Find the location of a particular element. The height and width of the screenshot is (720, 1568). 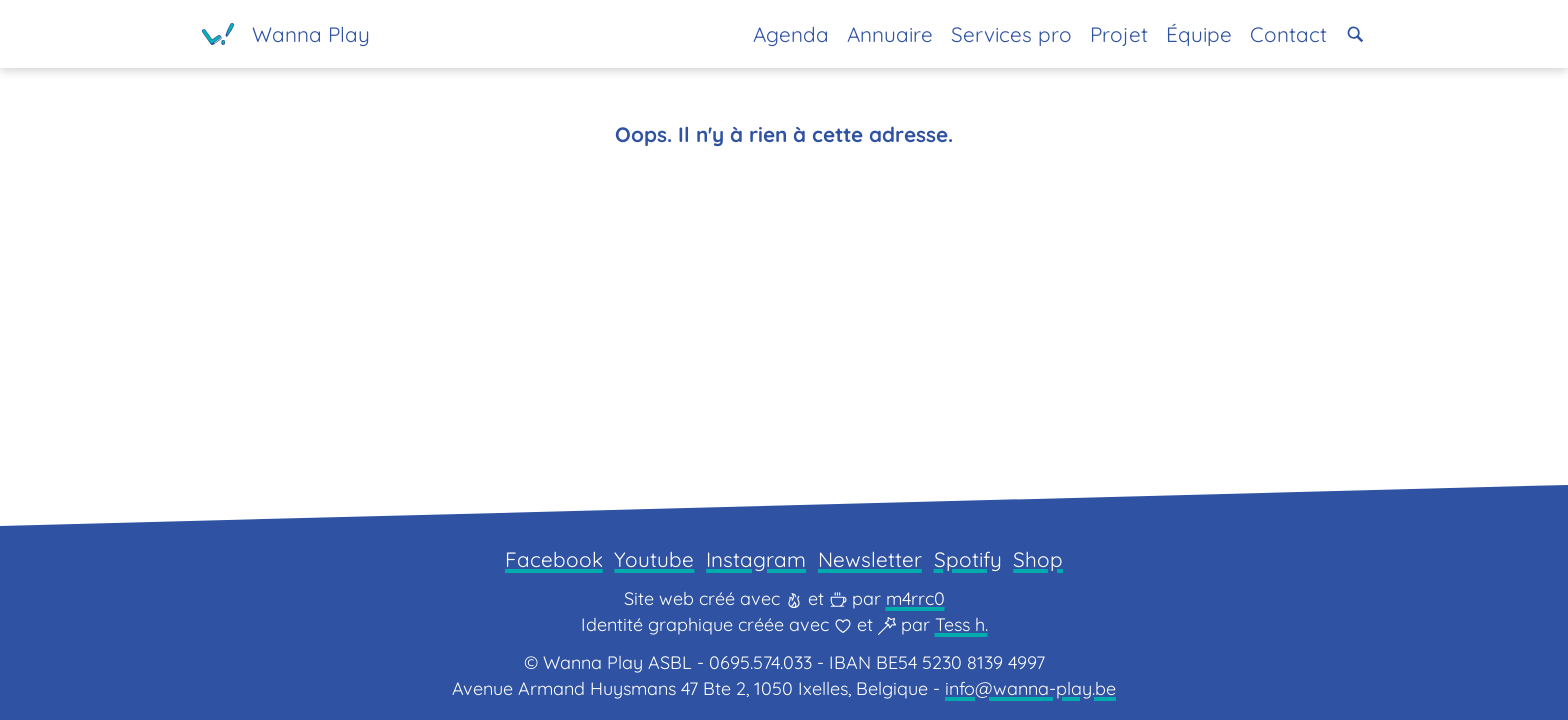

m4rrc0 is located at coordinates (915, 598).